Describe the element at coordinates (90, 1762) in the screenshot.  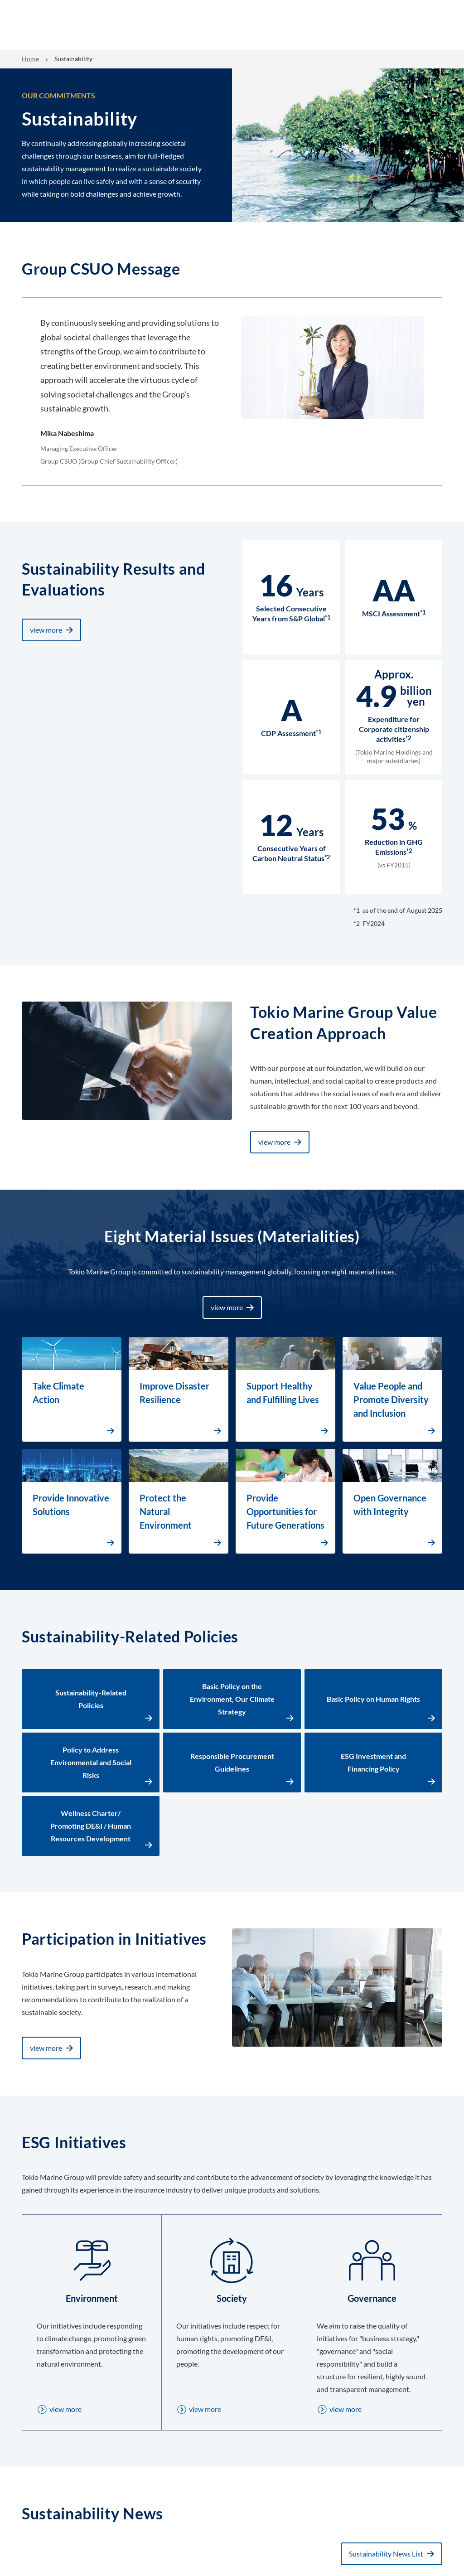
I see `Policy to Address Environmental and Social Risks` at that location.